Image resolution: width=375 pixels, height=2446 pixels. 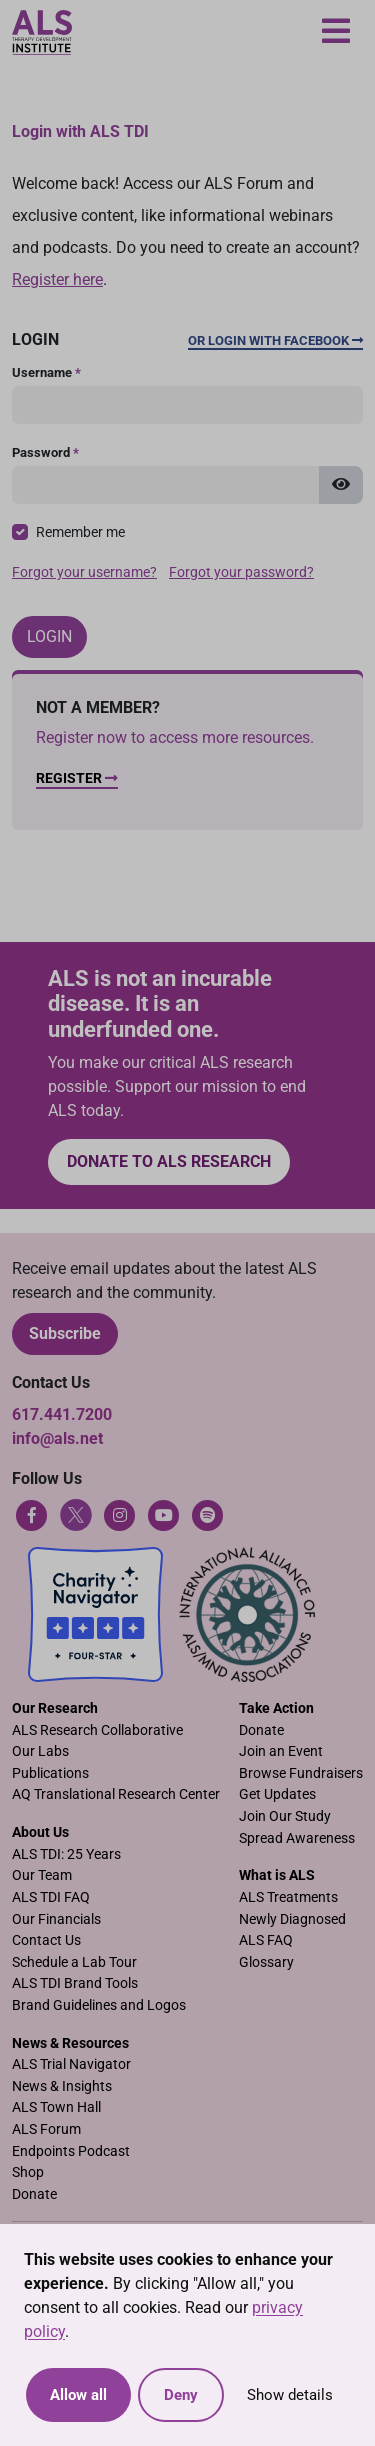 I want to click on AQ Translational Research Center, so click(x=116, y=1794).